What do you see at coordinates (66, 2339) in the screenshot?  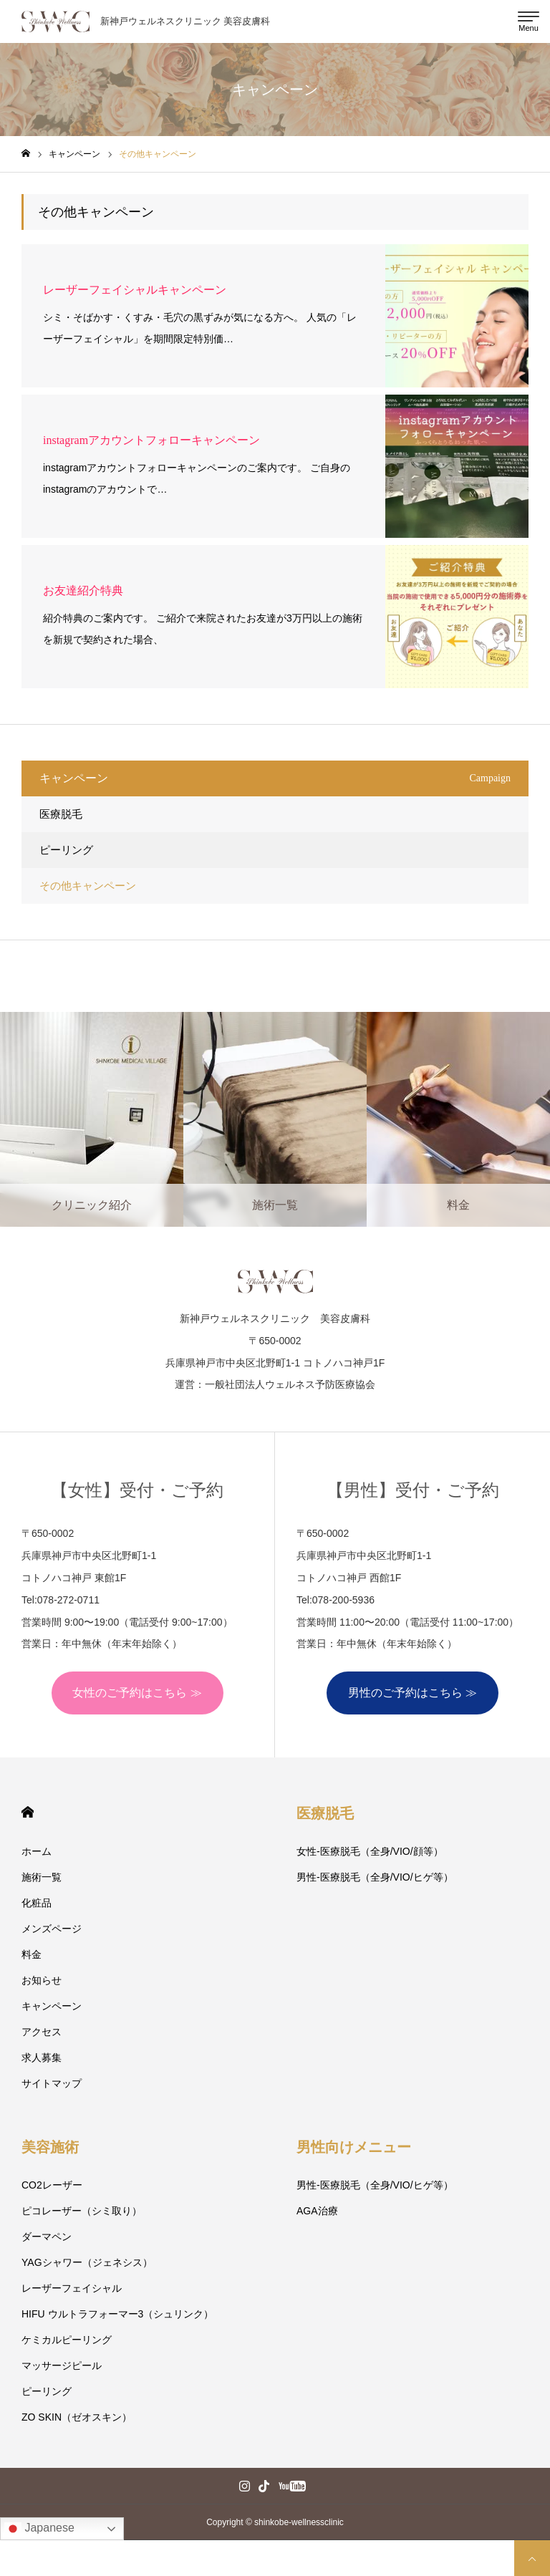 I see `ケミカルピーリング` at bounding box center [66, 2339].